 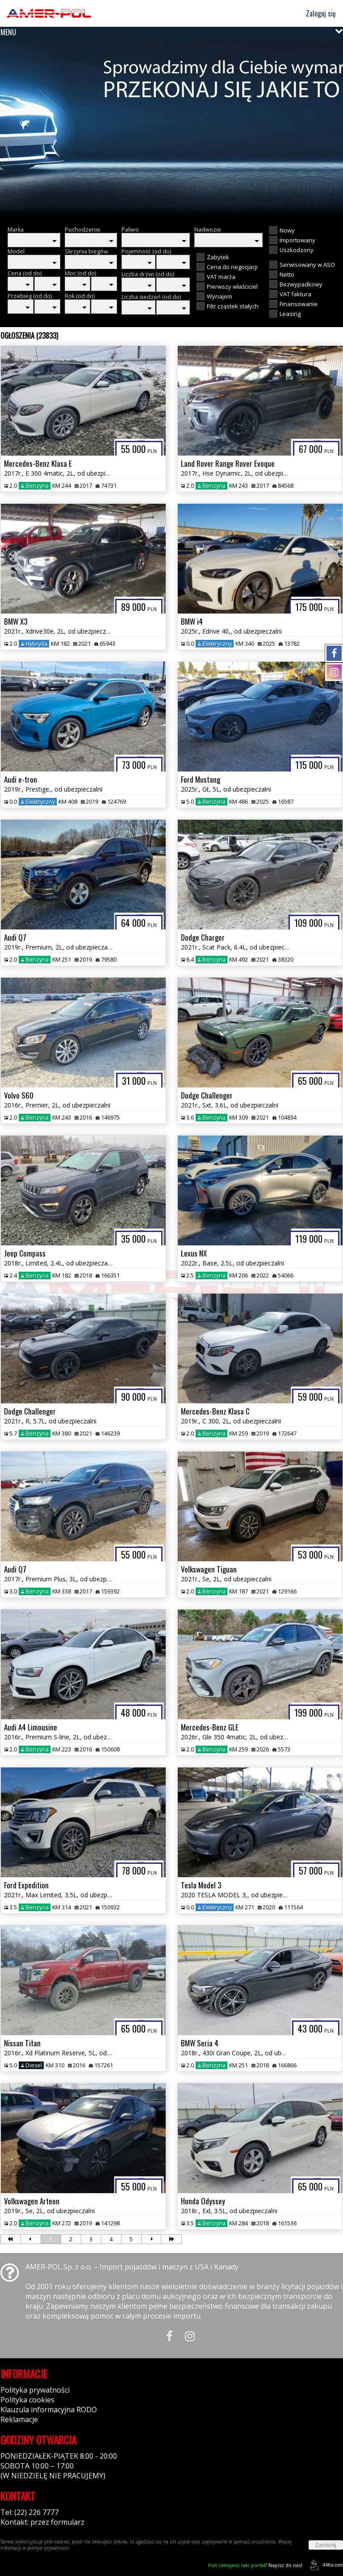 I want to click on Klauzula informacyjna RODO, so click(x=48, y=2409).